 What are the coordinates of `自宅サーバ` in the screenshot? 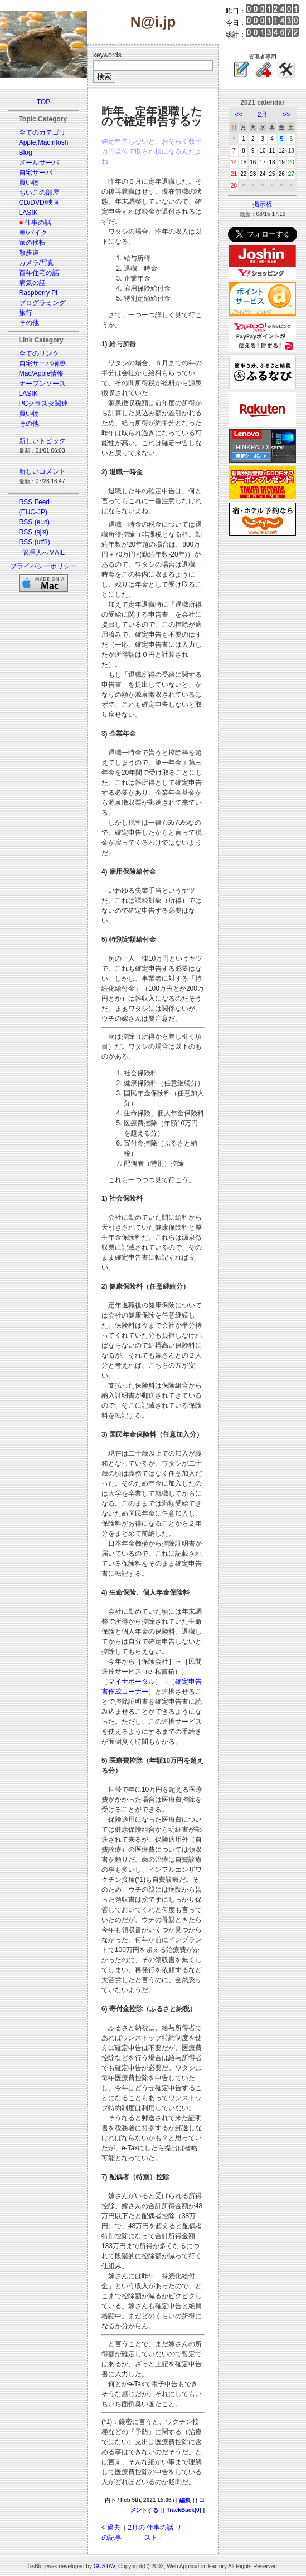 It's located at (35, 172).